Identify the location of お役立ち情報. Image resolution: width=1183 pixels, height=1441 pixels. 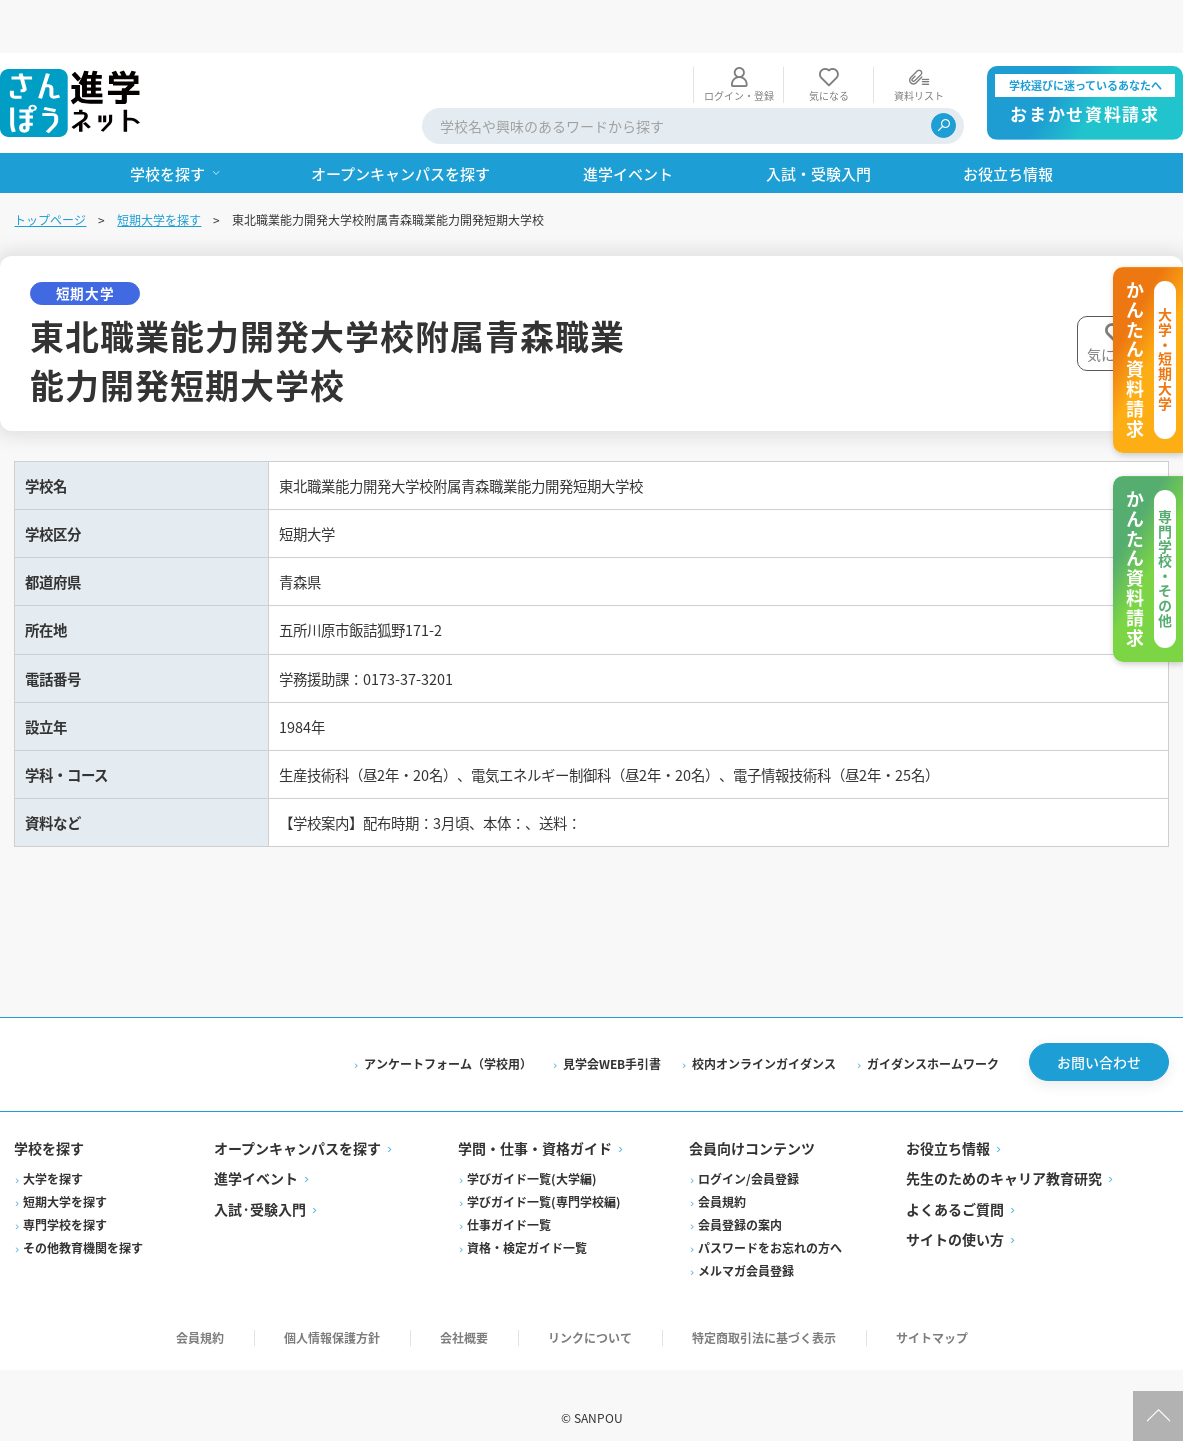
(947, 1123).